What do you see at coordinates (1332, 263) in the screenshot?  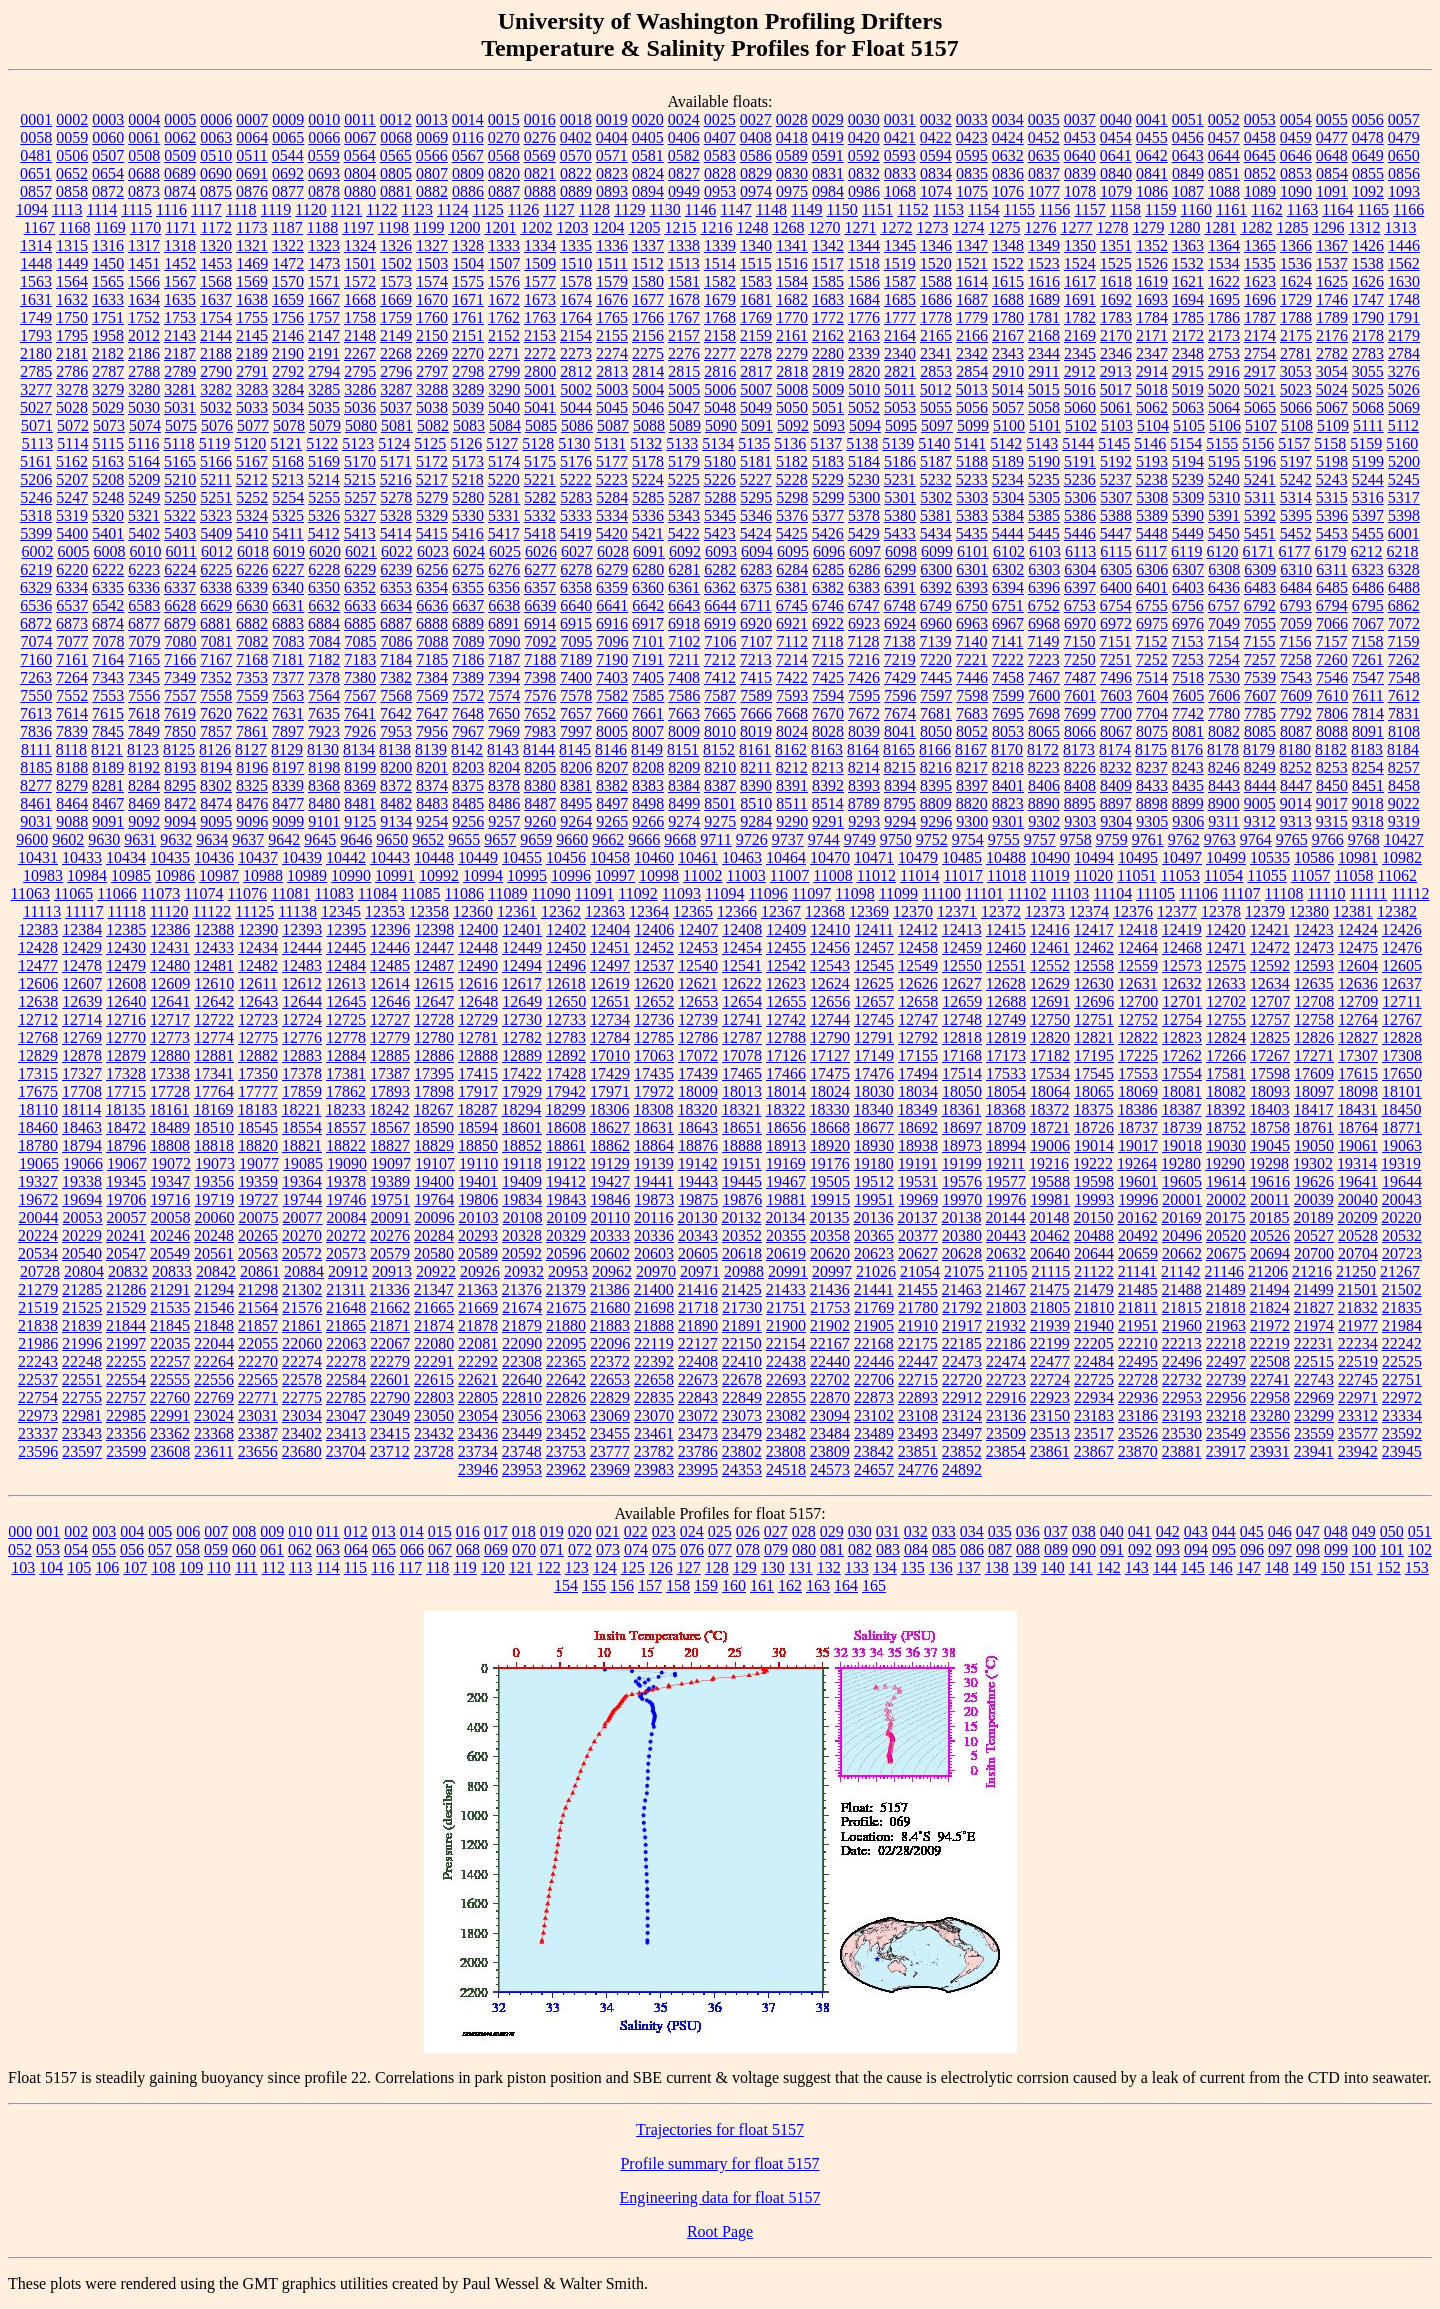 I see `1537` at bounding box center [1332, 263].